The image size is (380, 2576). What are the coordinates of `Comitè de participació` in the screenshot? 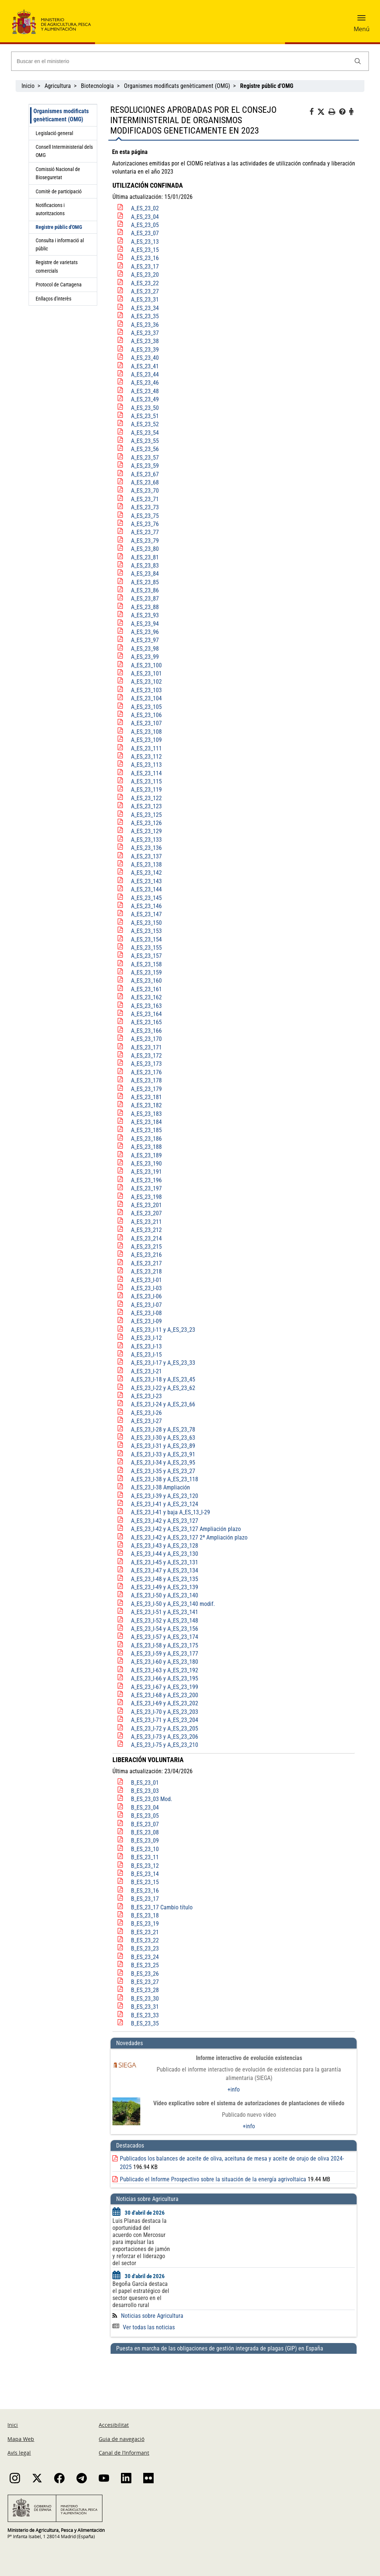 It's located at (59, 191).